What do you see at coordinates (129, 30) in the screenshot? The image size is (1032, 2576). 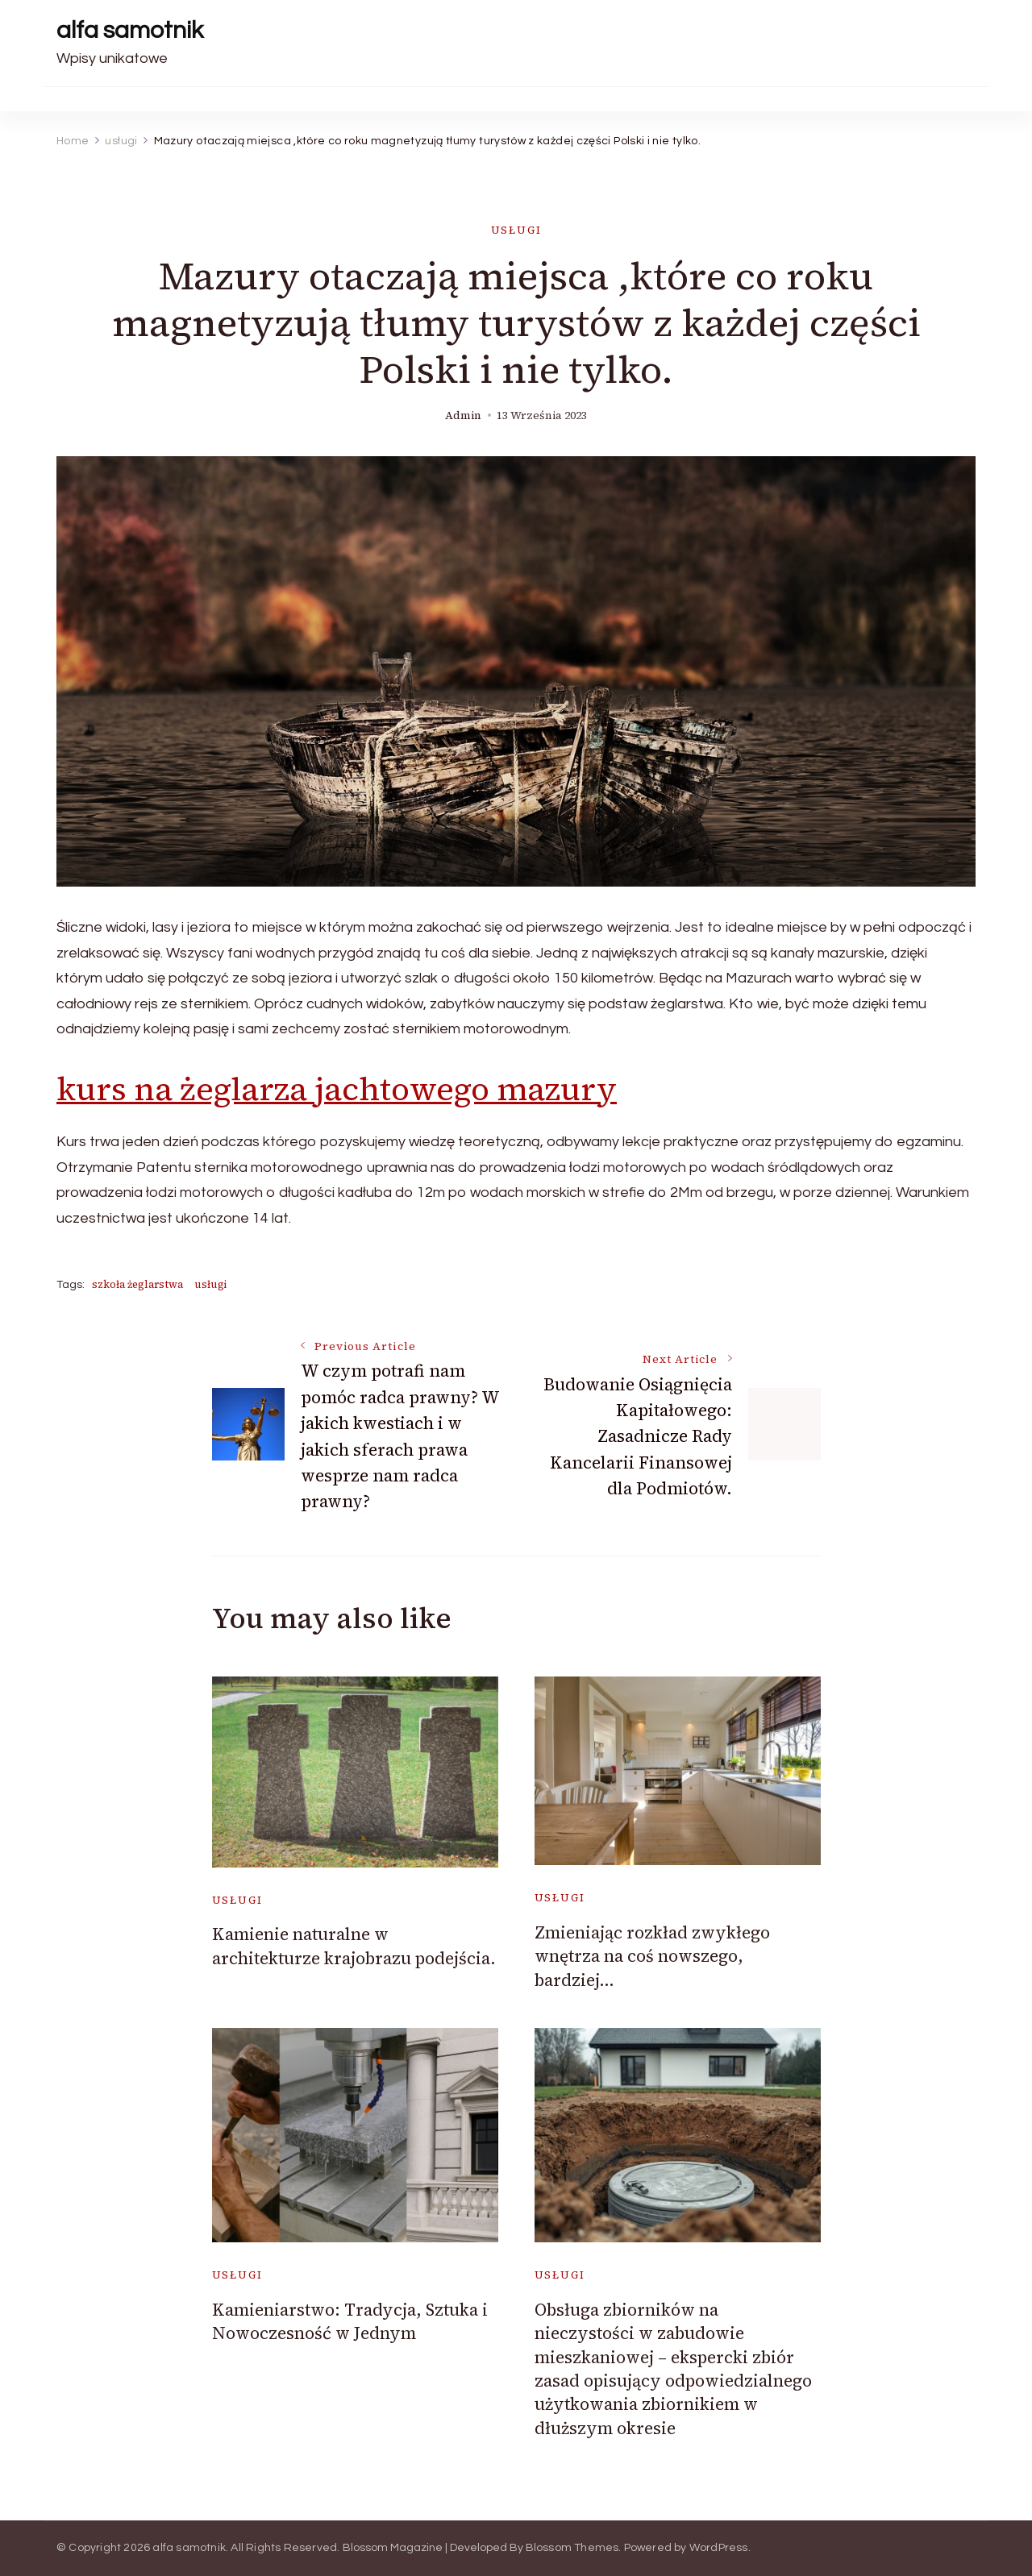 I see `alfa samotnik` at bounding box center [129, 30].